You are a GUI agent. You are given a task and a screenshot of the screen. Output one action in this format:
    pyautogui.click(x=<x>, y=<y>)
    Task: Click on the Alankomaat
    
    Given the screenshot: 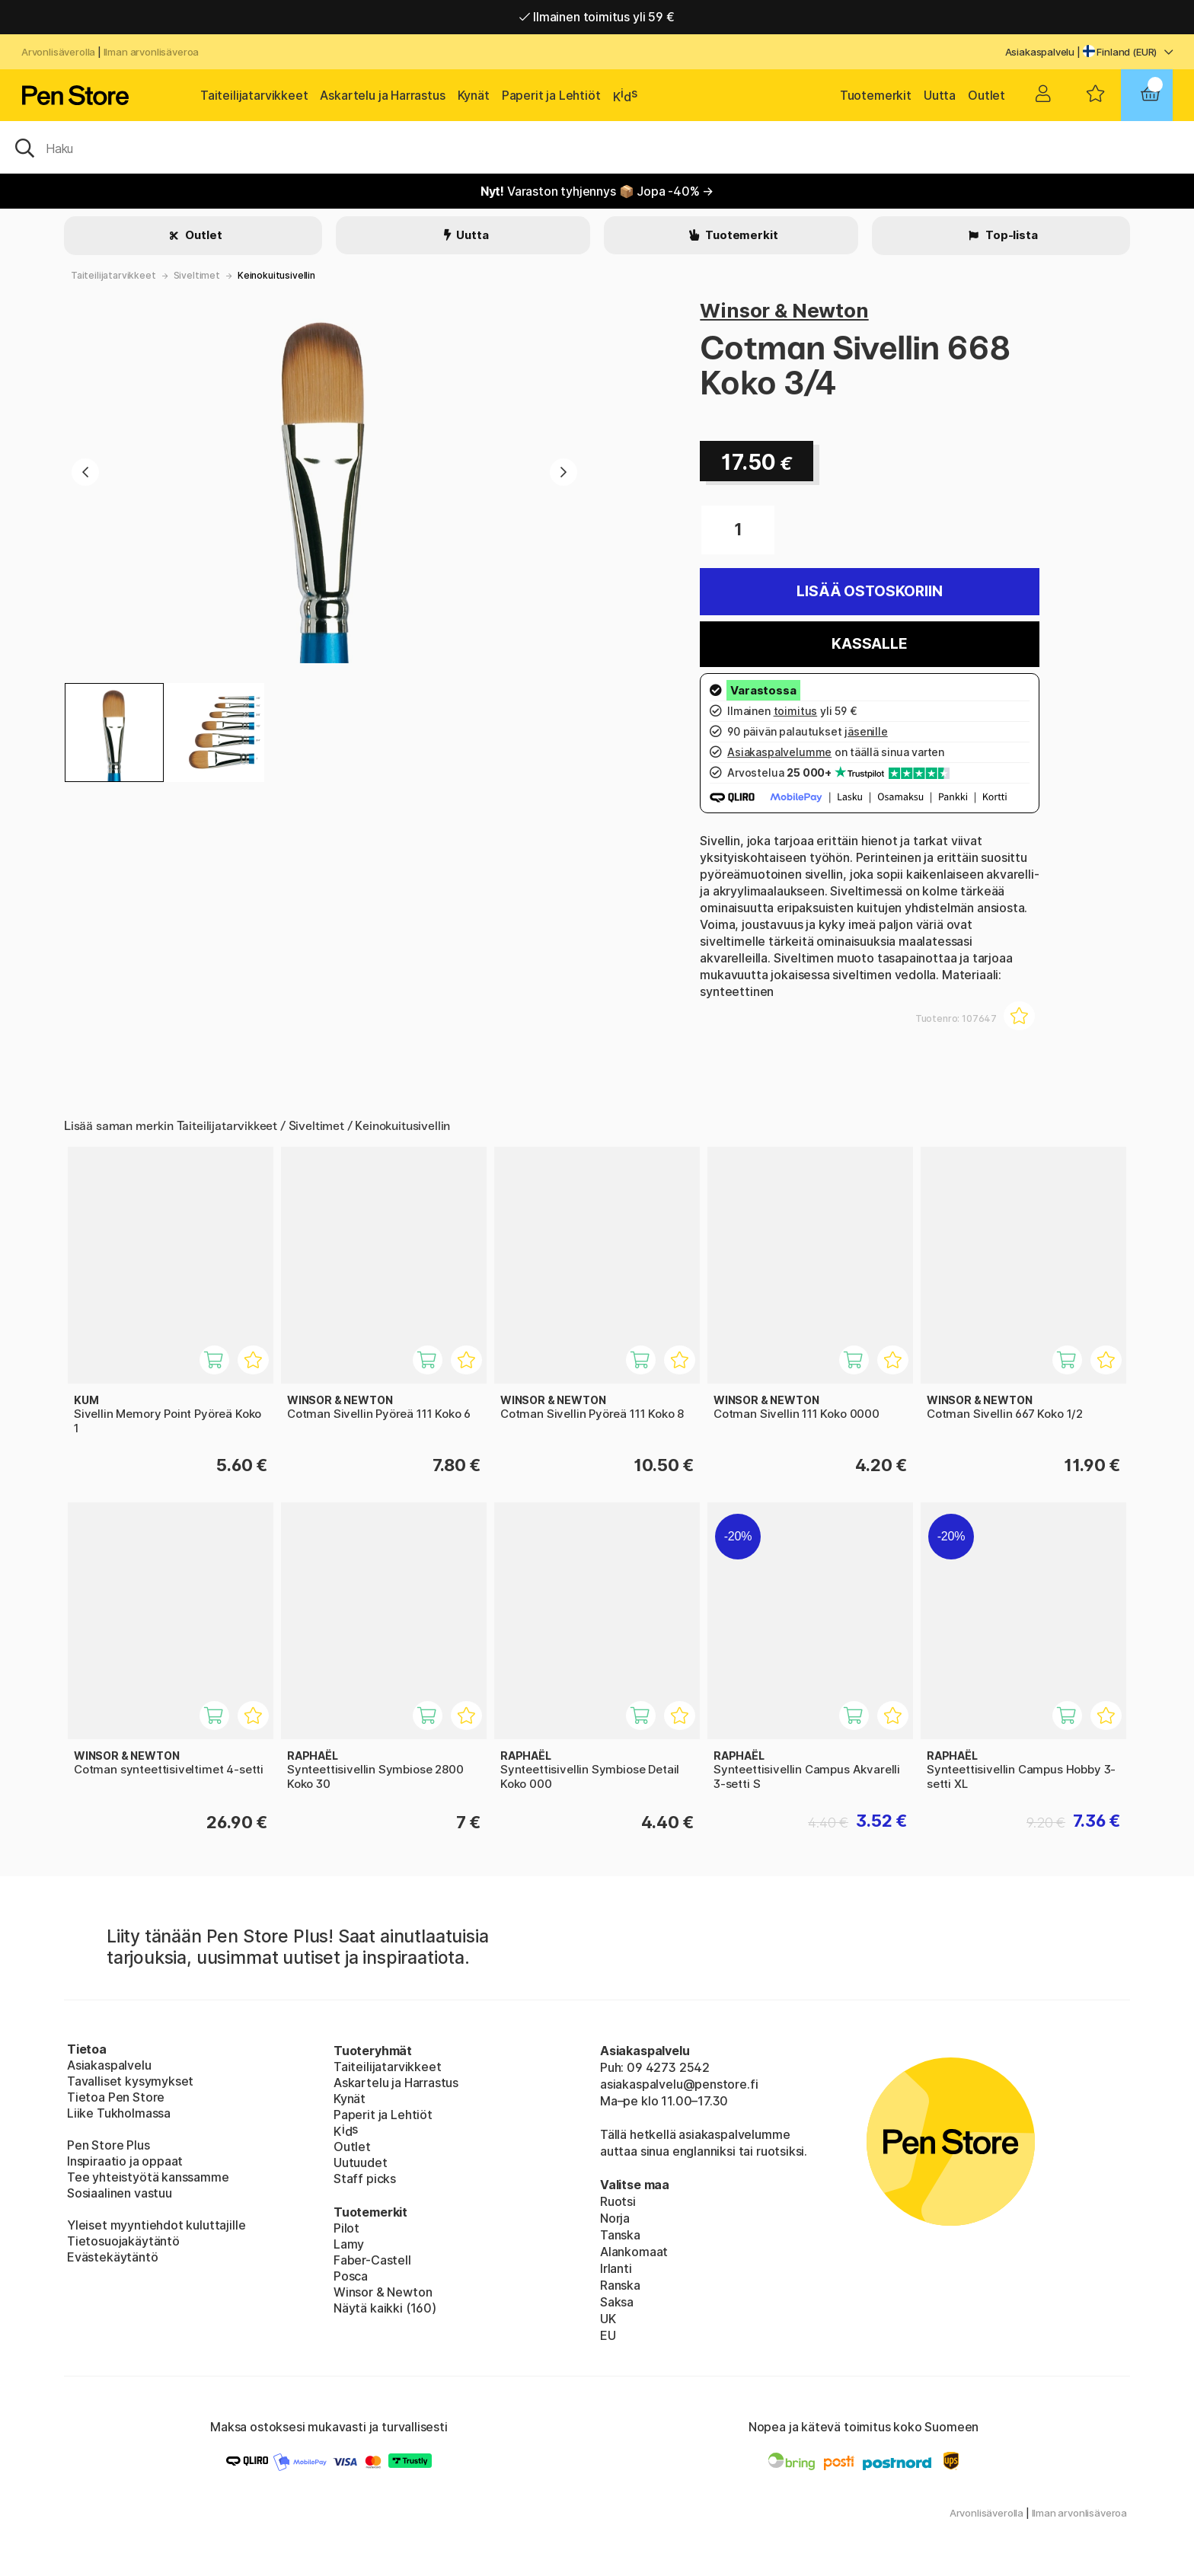 What is the action you would take?
    pyautogui.click(x=634, y=2251)
    